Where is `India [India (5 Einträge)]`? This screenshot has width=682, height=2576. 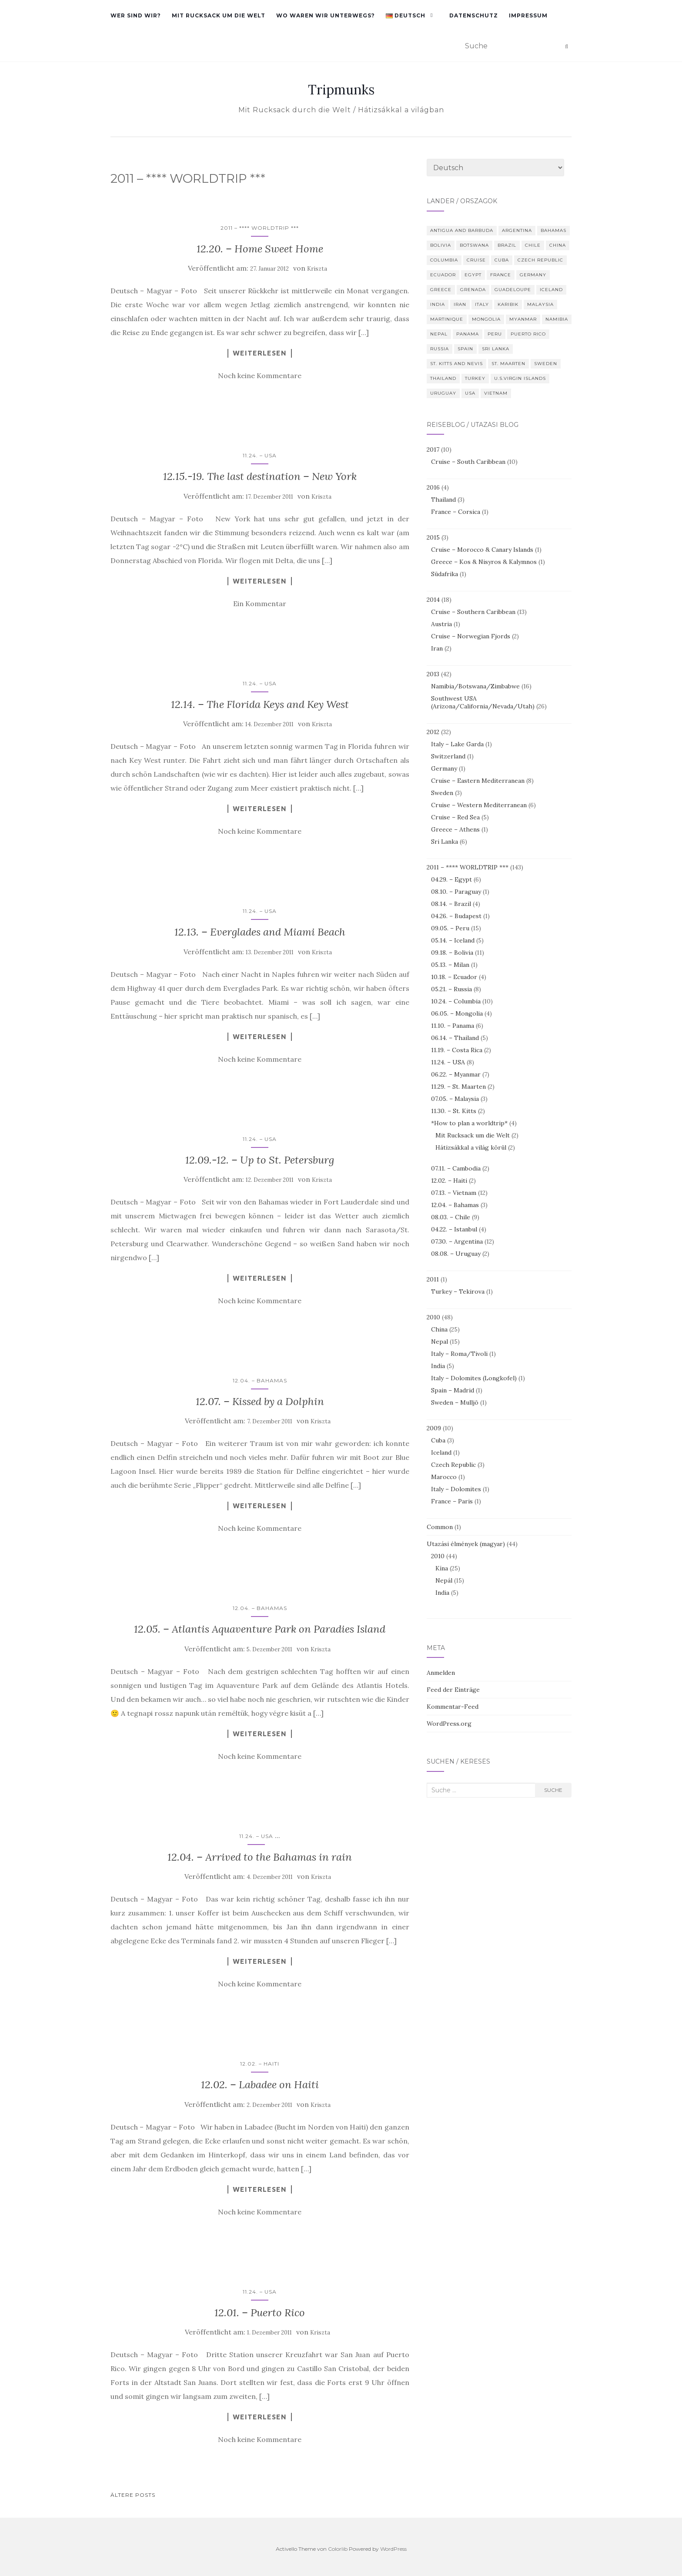 India [India (5 Einträge)] is located at coordinates (437, 304).